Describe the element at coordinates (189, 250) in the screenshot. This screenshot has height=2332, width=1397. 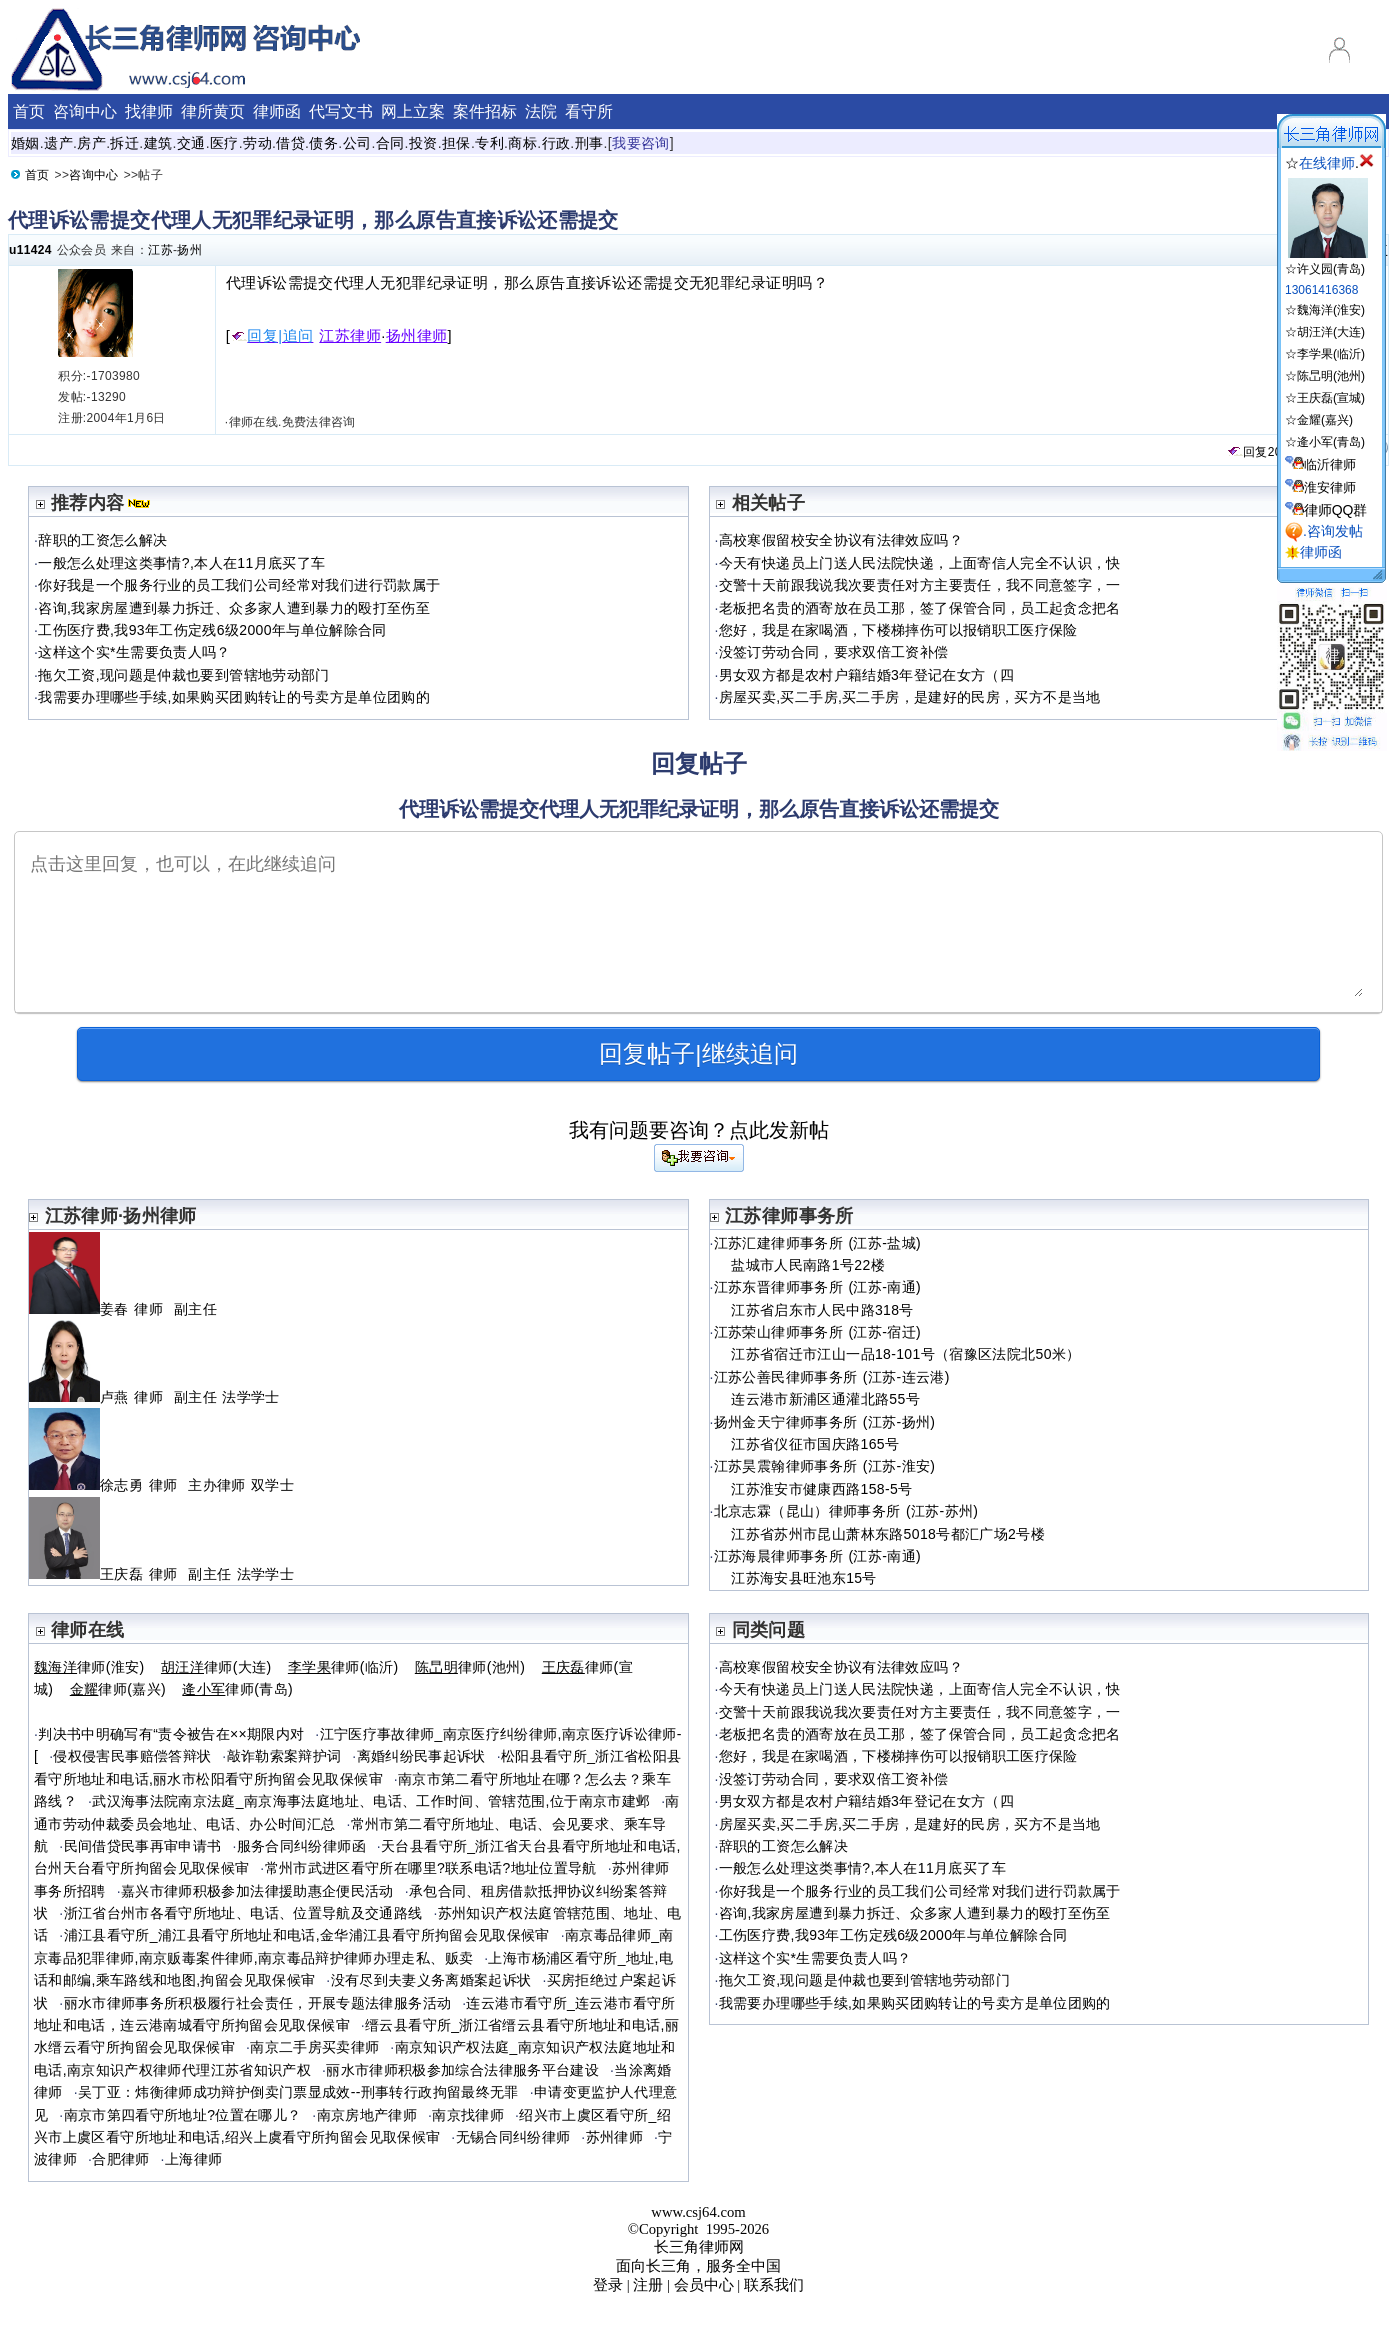
I see `扬州` at that location.